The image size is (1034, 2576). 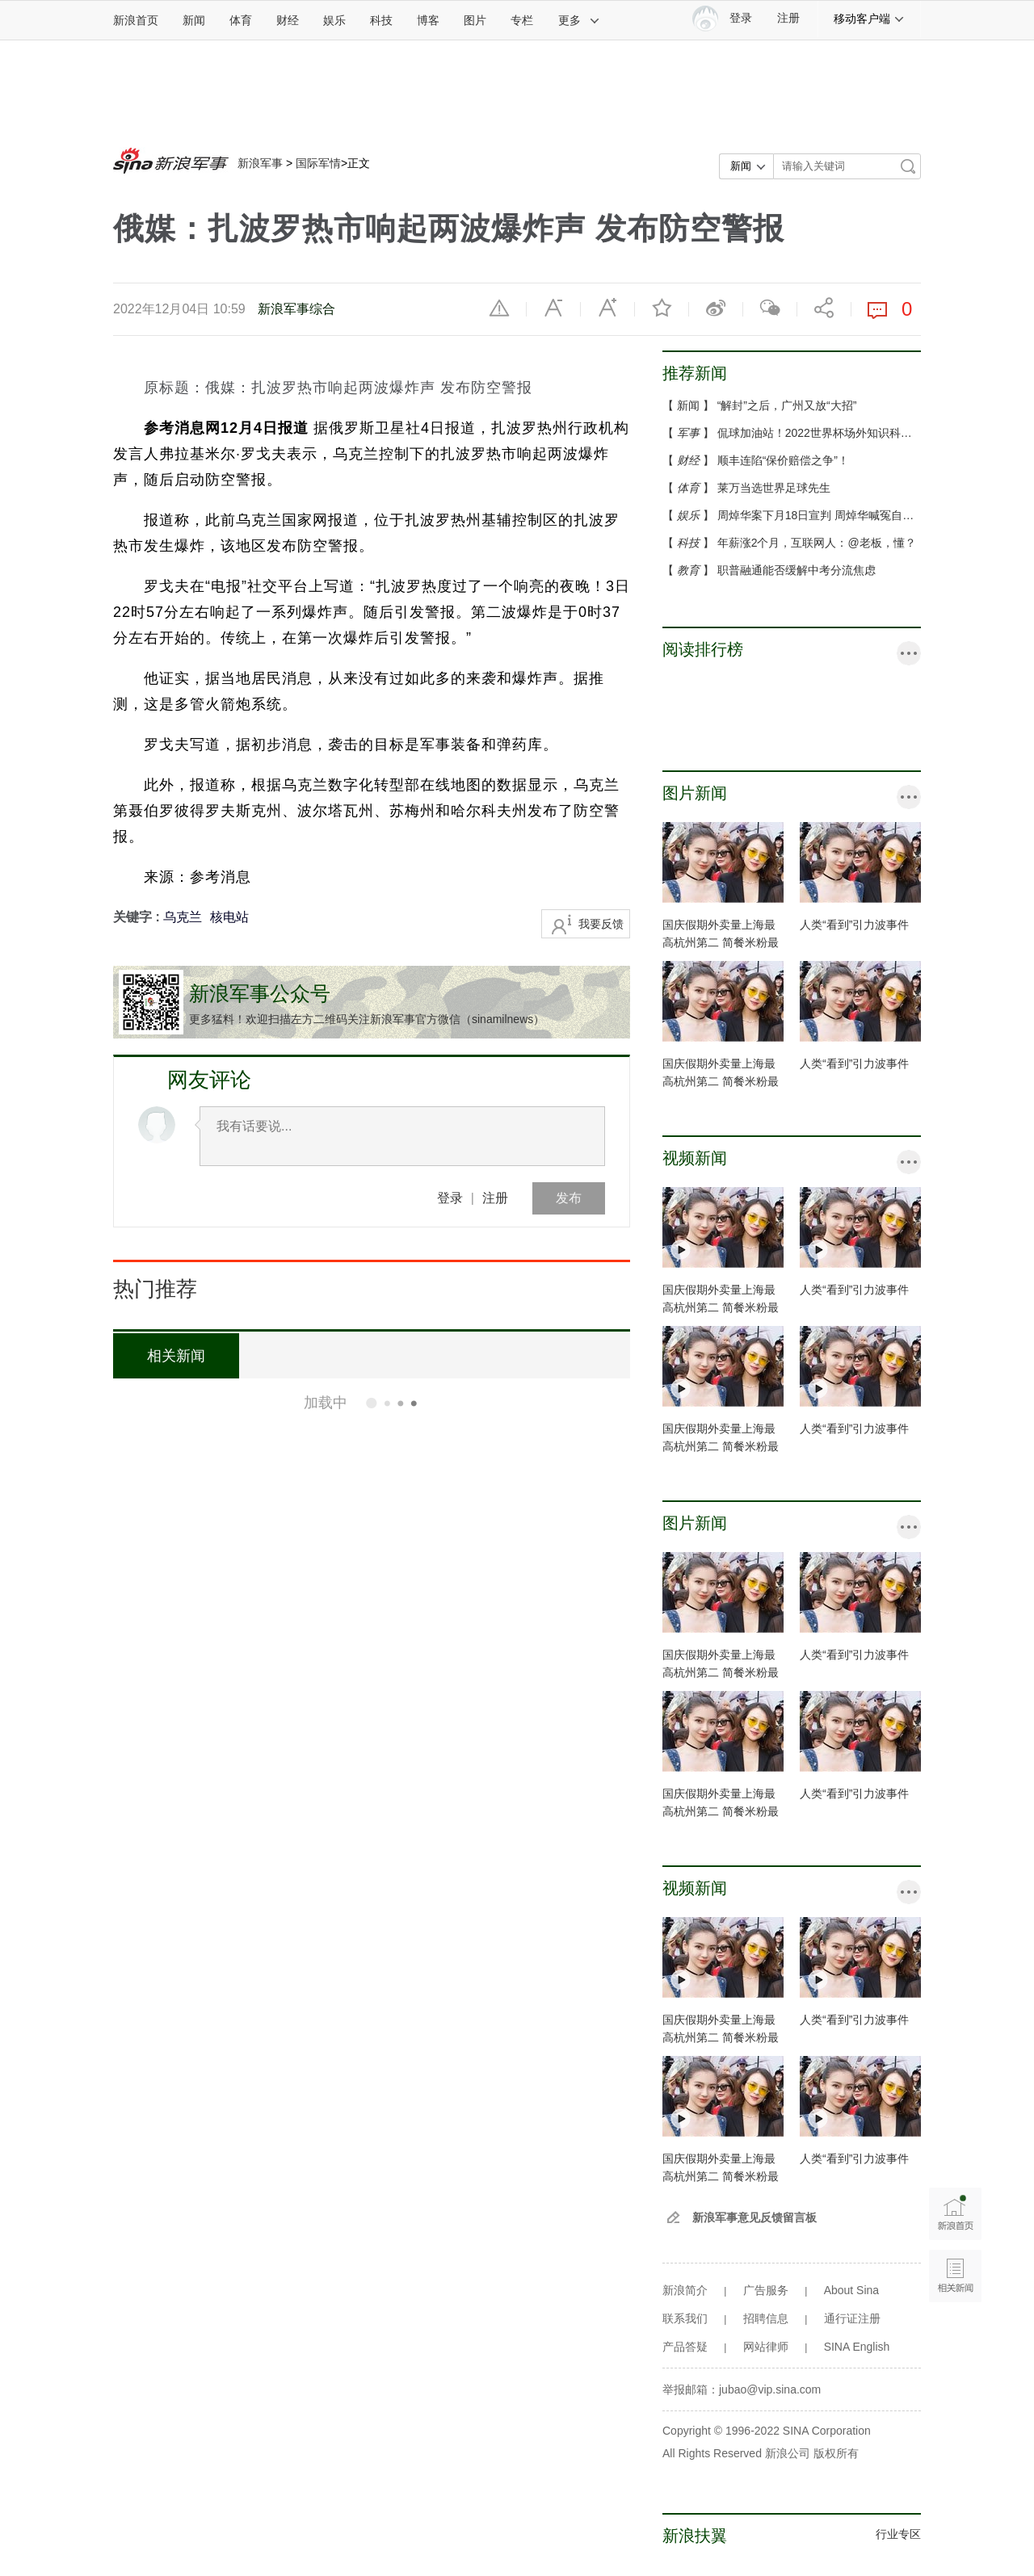 What do you see at coordinates (450, 1198) in the screenshot?
I see `登录` at bounding box center [450, 1198].